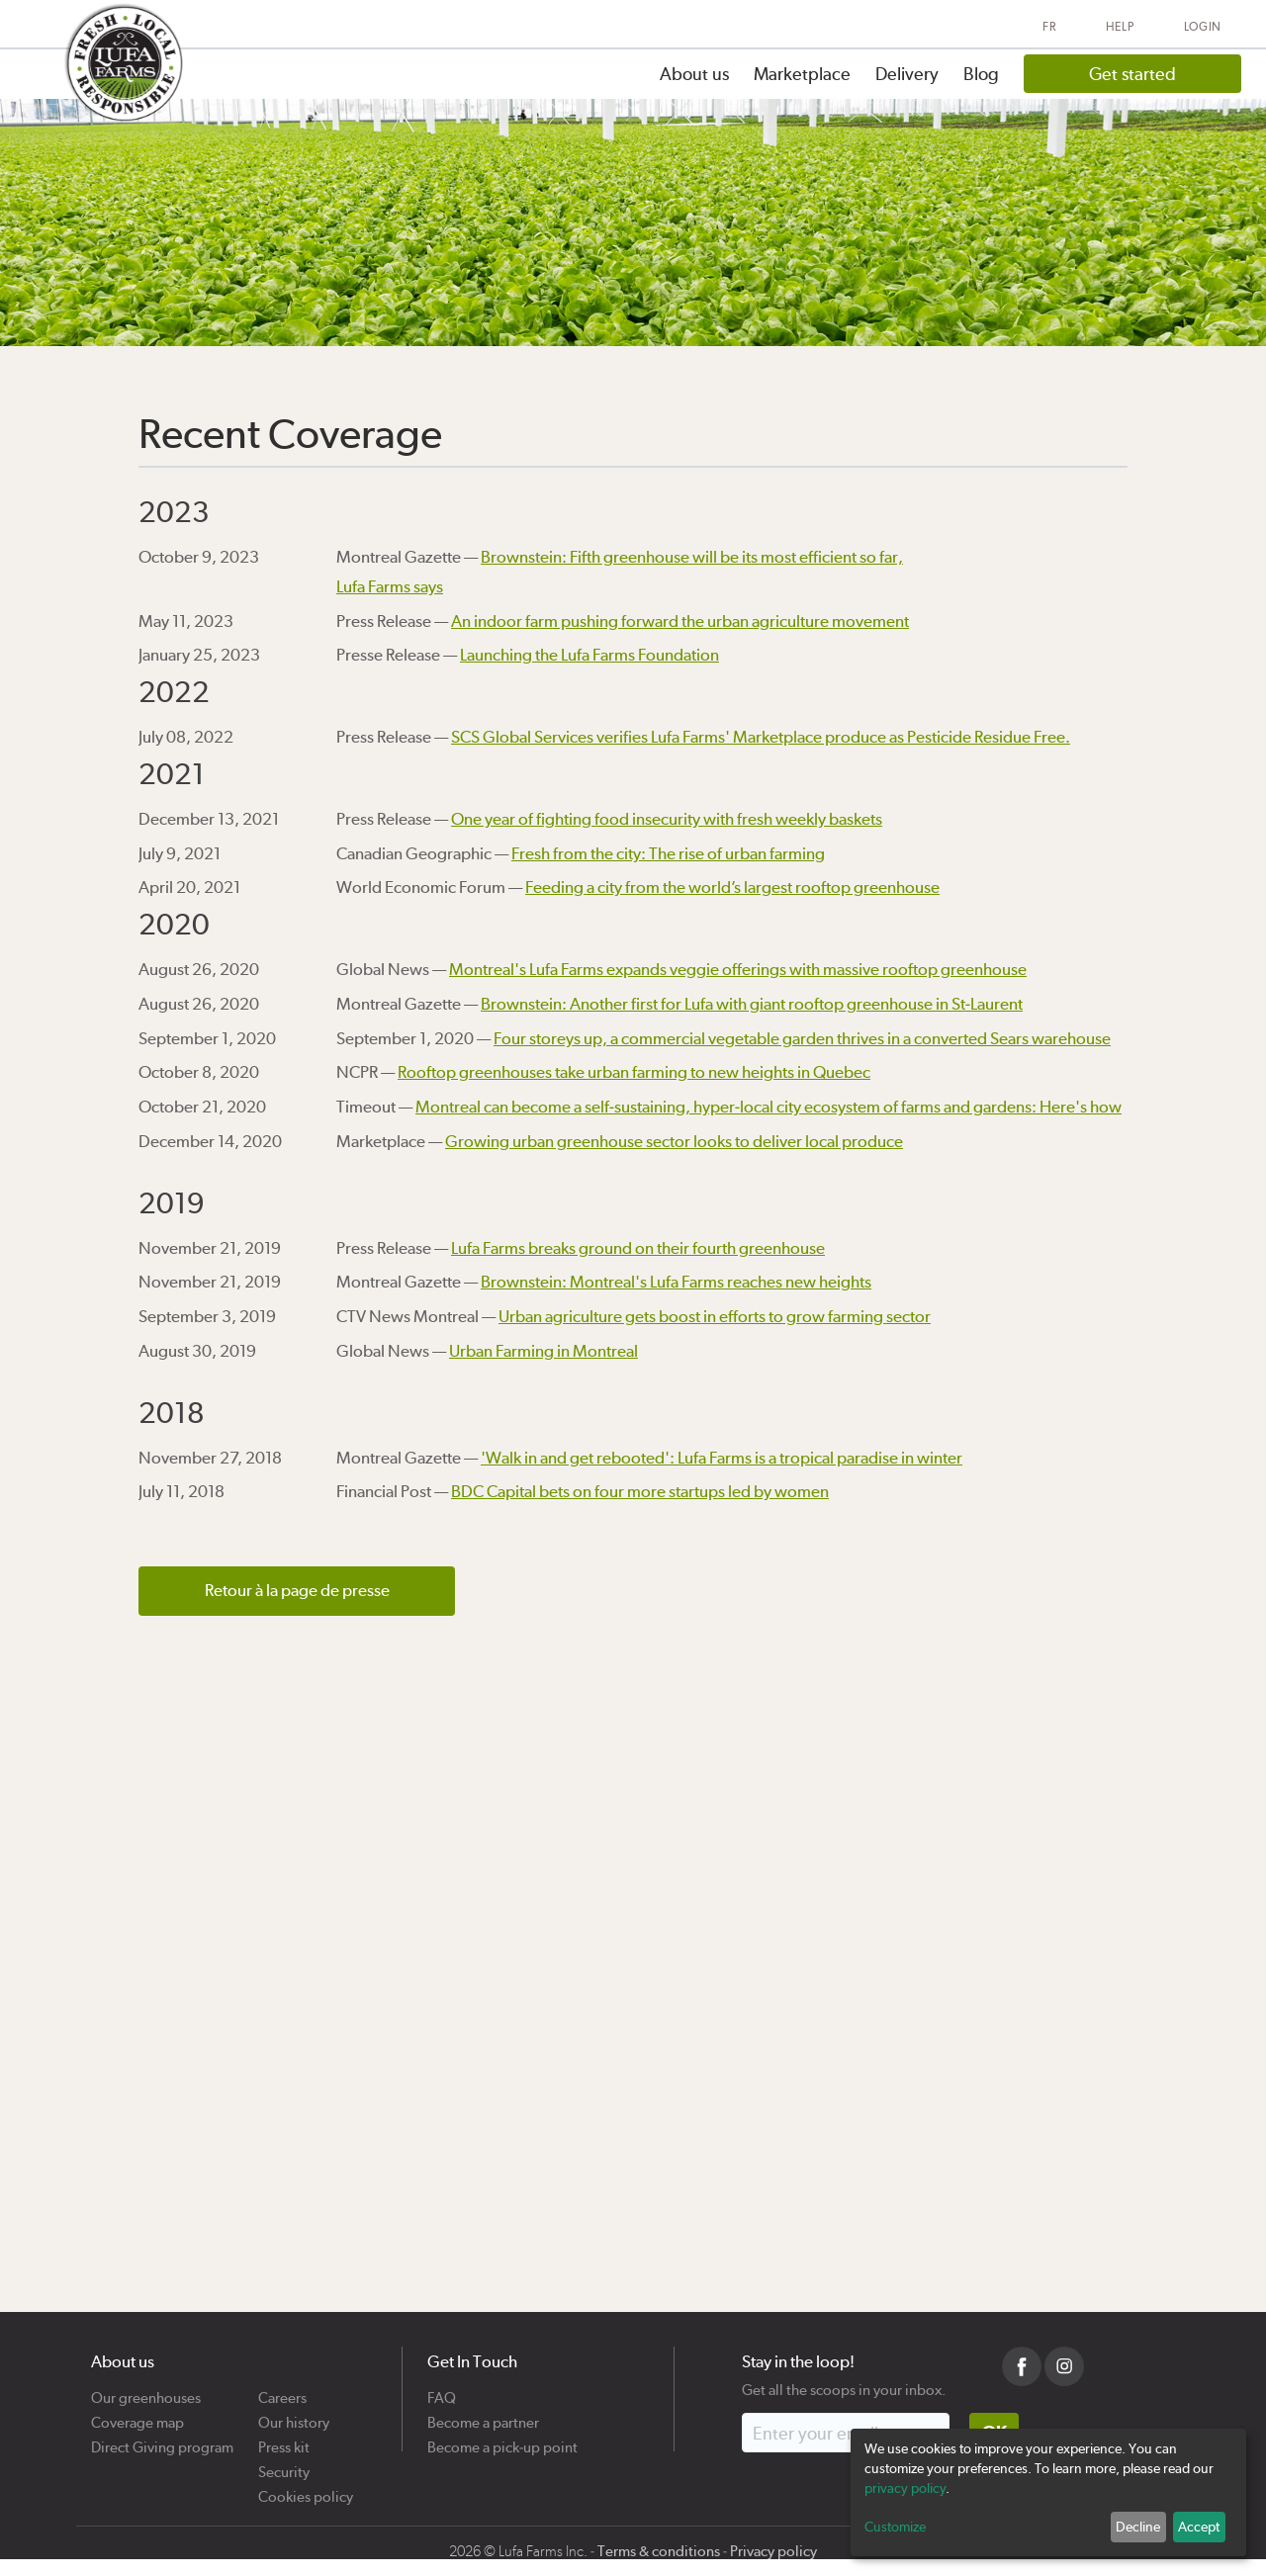 This screenshot has width=1266, height=2576. I want to click on Privacy policy, so click(773, 2551).